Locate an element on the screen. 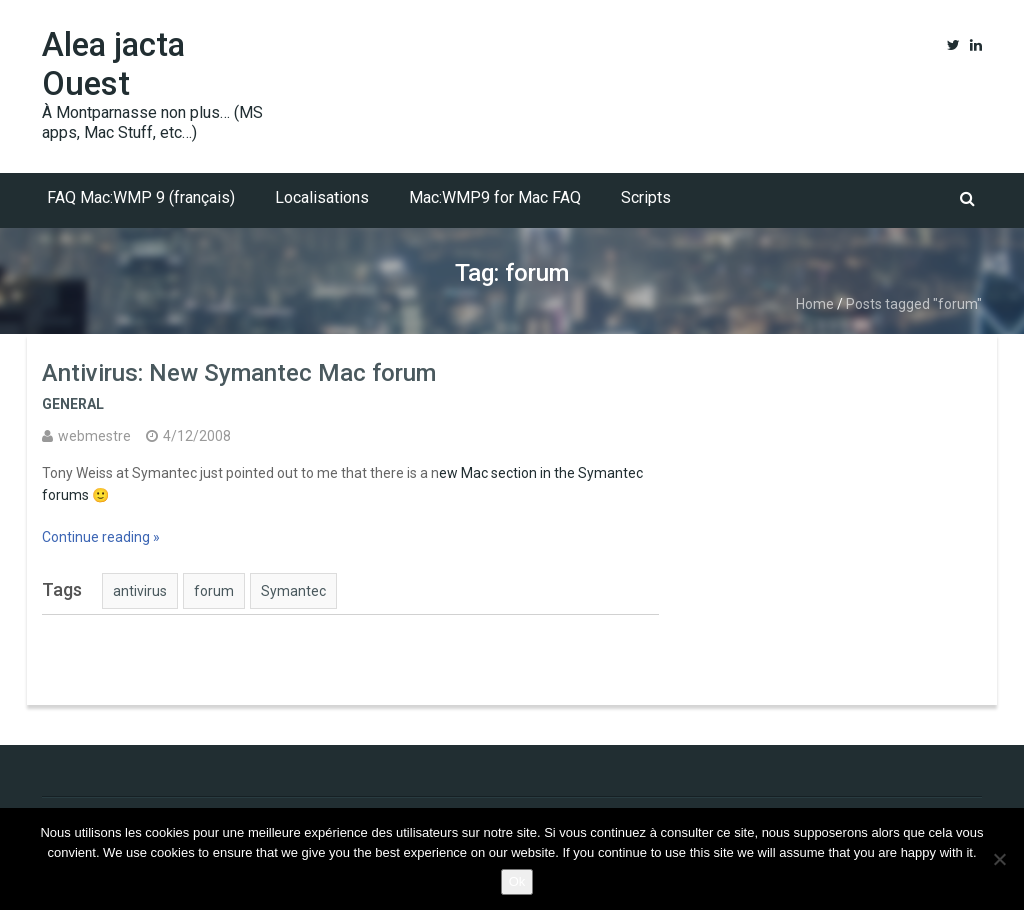 The width and height of the screenshot is (1024, 910). webmestre is located at coordinates (94, 436).